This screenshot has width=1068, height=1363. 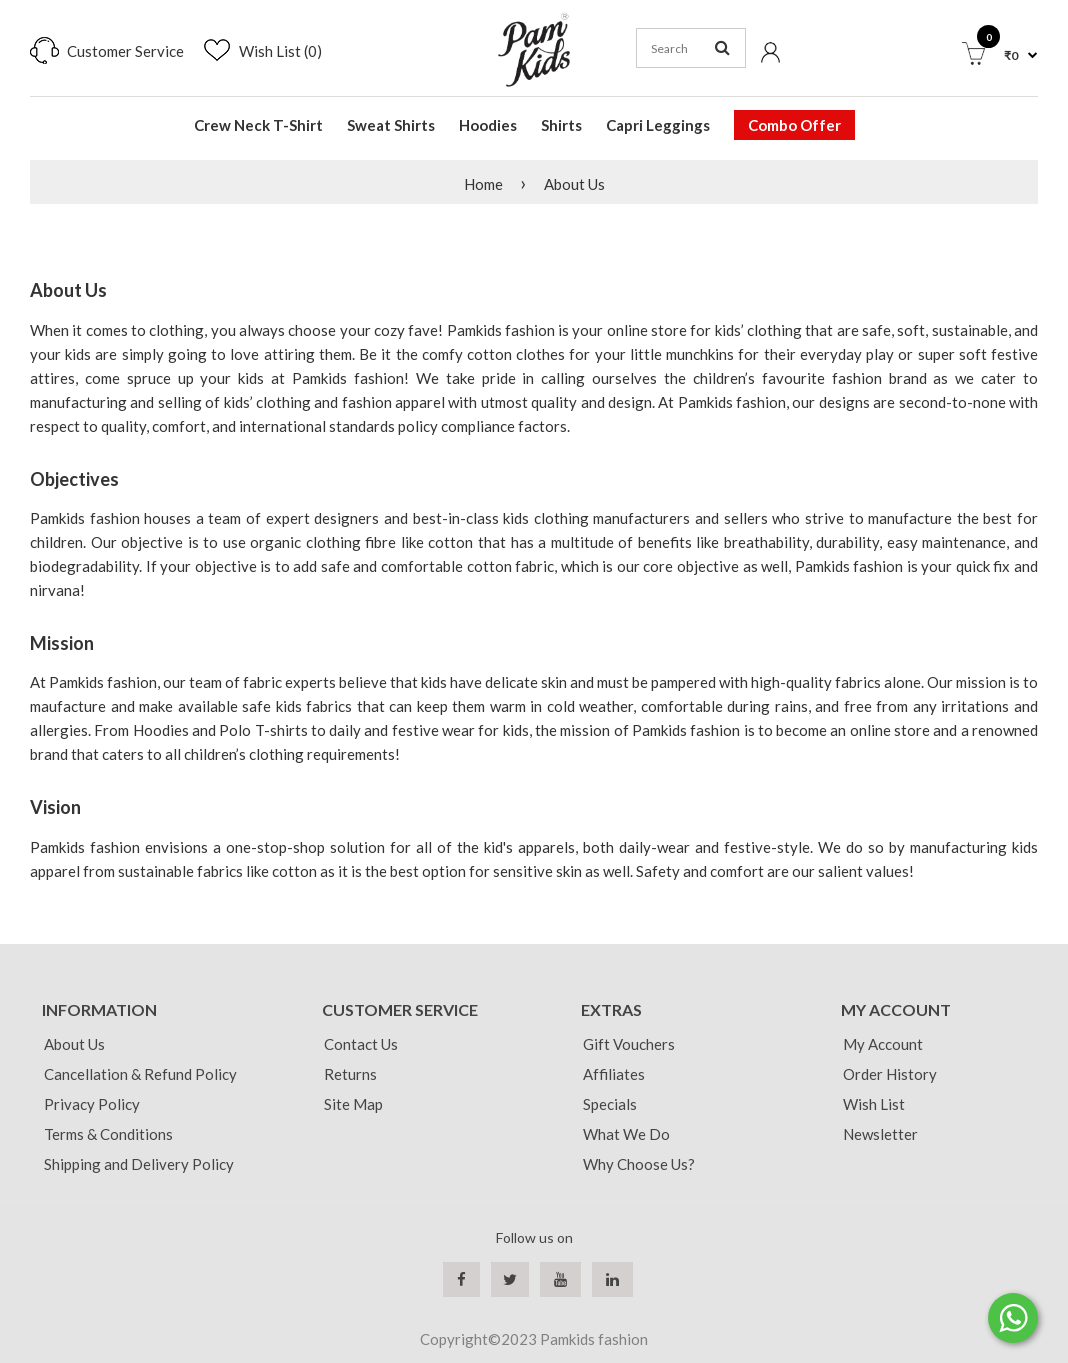 I want to click on Privacy Policy, so click(x=92, y=1104).